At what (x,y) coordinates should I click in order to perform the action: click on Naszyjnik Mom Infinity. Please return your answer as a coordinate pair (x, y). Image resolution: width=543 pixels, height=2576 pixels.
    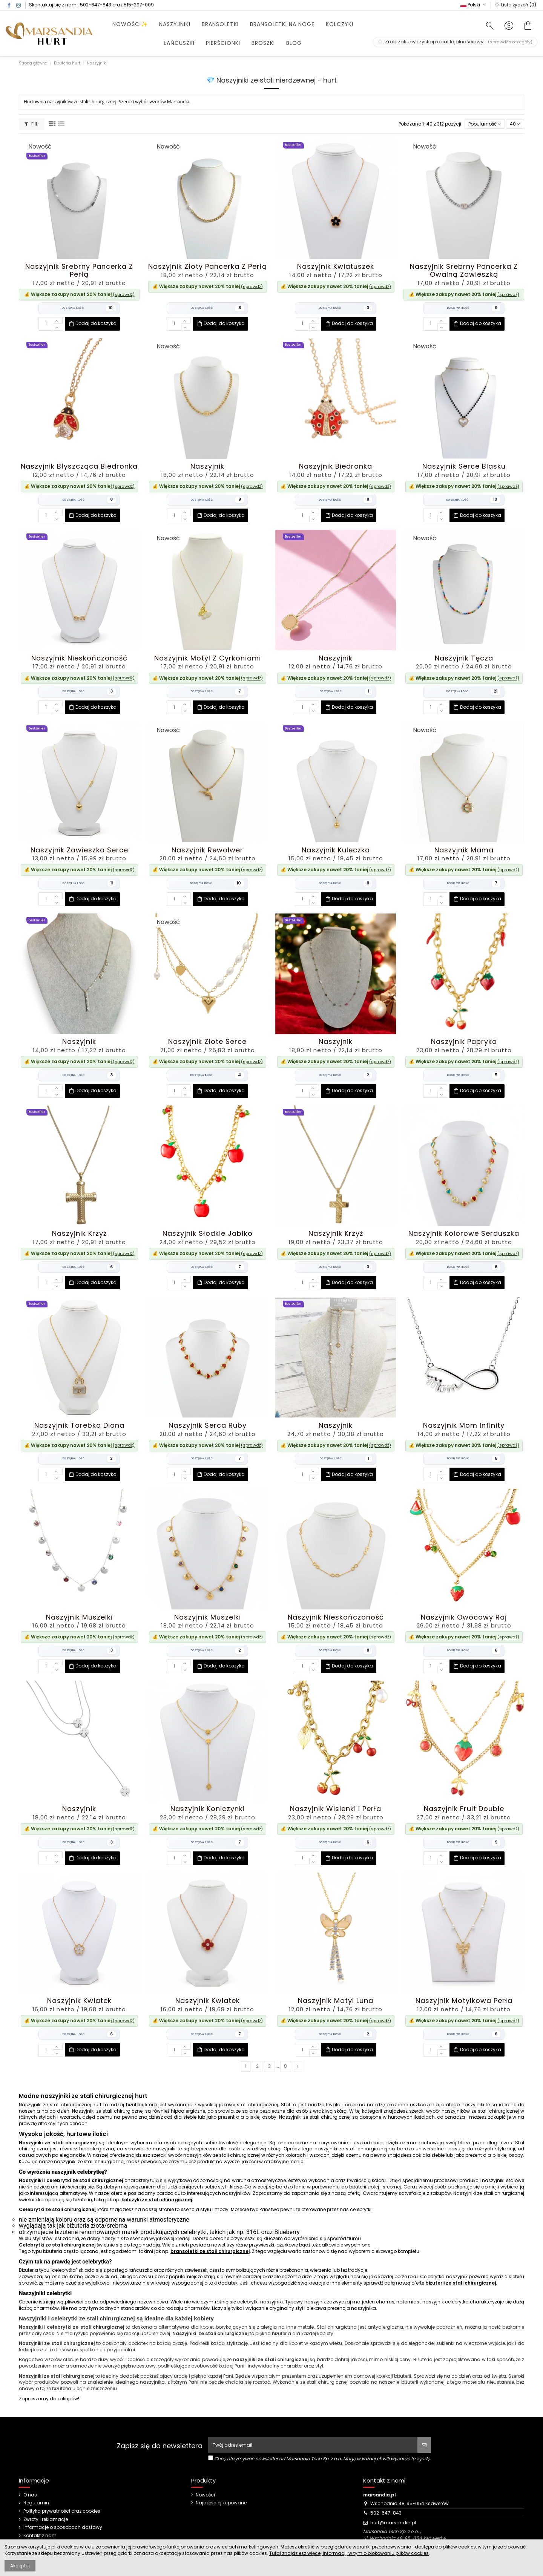
    Looking at the image, I should click on (464, 1425).